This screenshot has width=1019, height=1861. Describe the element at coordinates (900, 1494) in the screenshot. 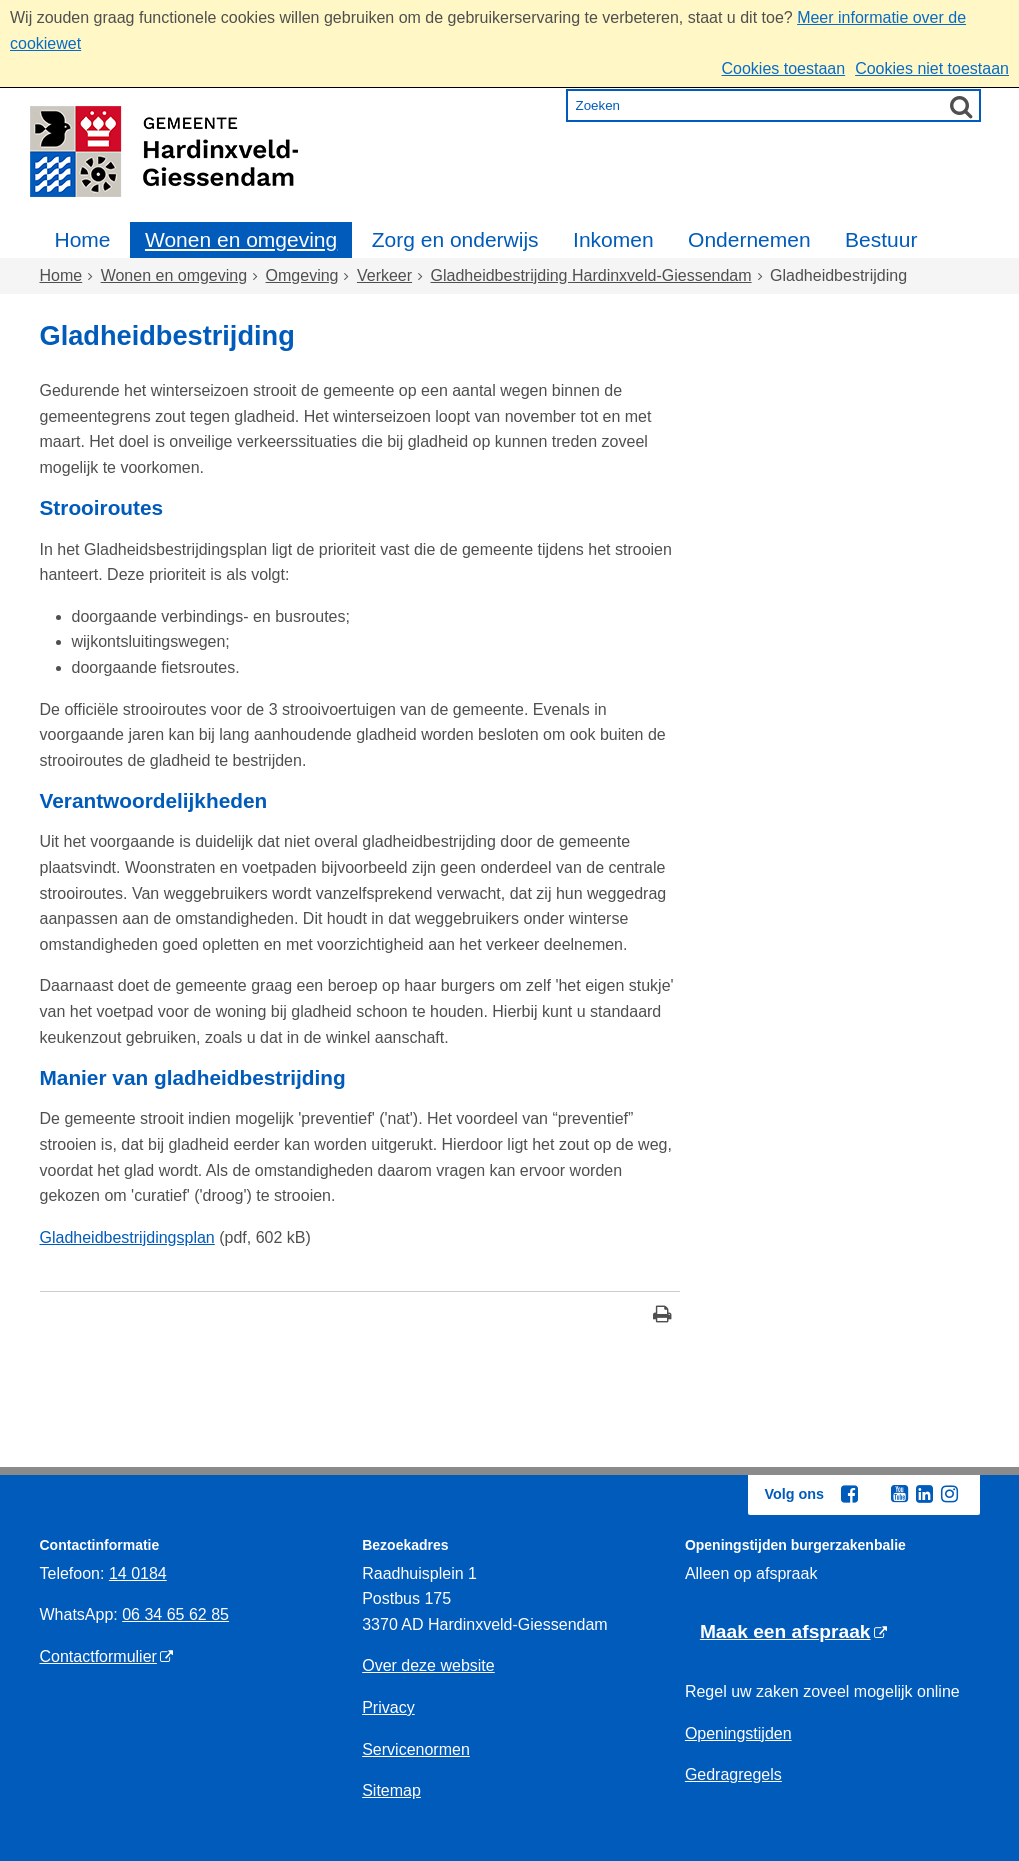

I see `[Youtube (externe website, opent in een nieuw venster)]` at that location.